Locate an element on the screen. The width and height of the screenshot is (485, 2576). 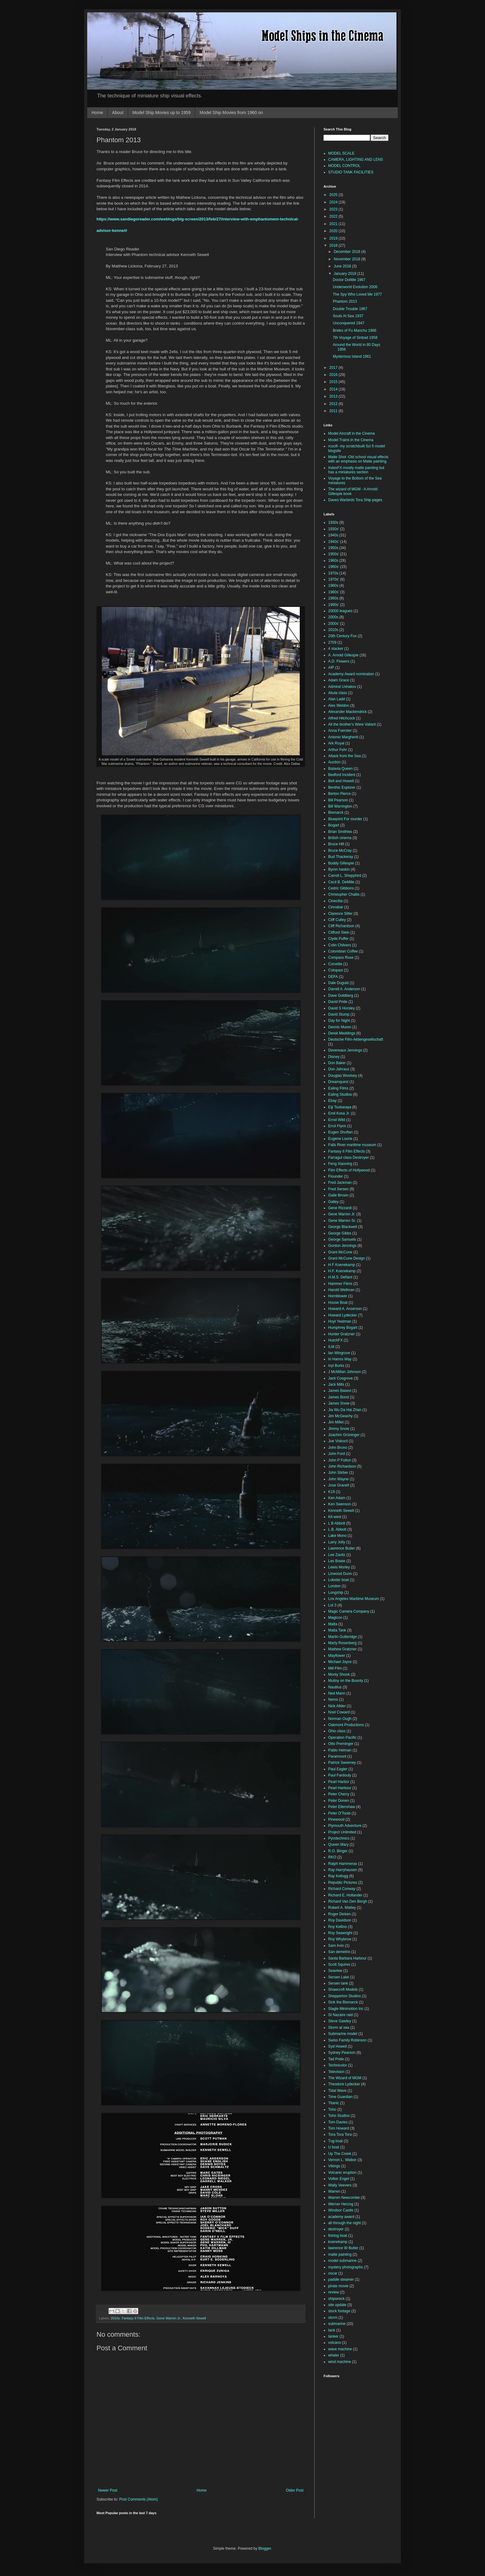
Ernst Wild is located at coordinates (336, 1120).